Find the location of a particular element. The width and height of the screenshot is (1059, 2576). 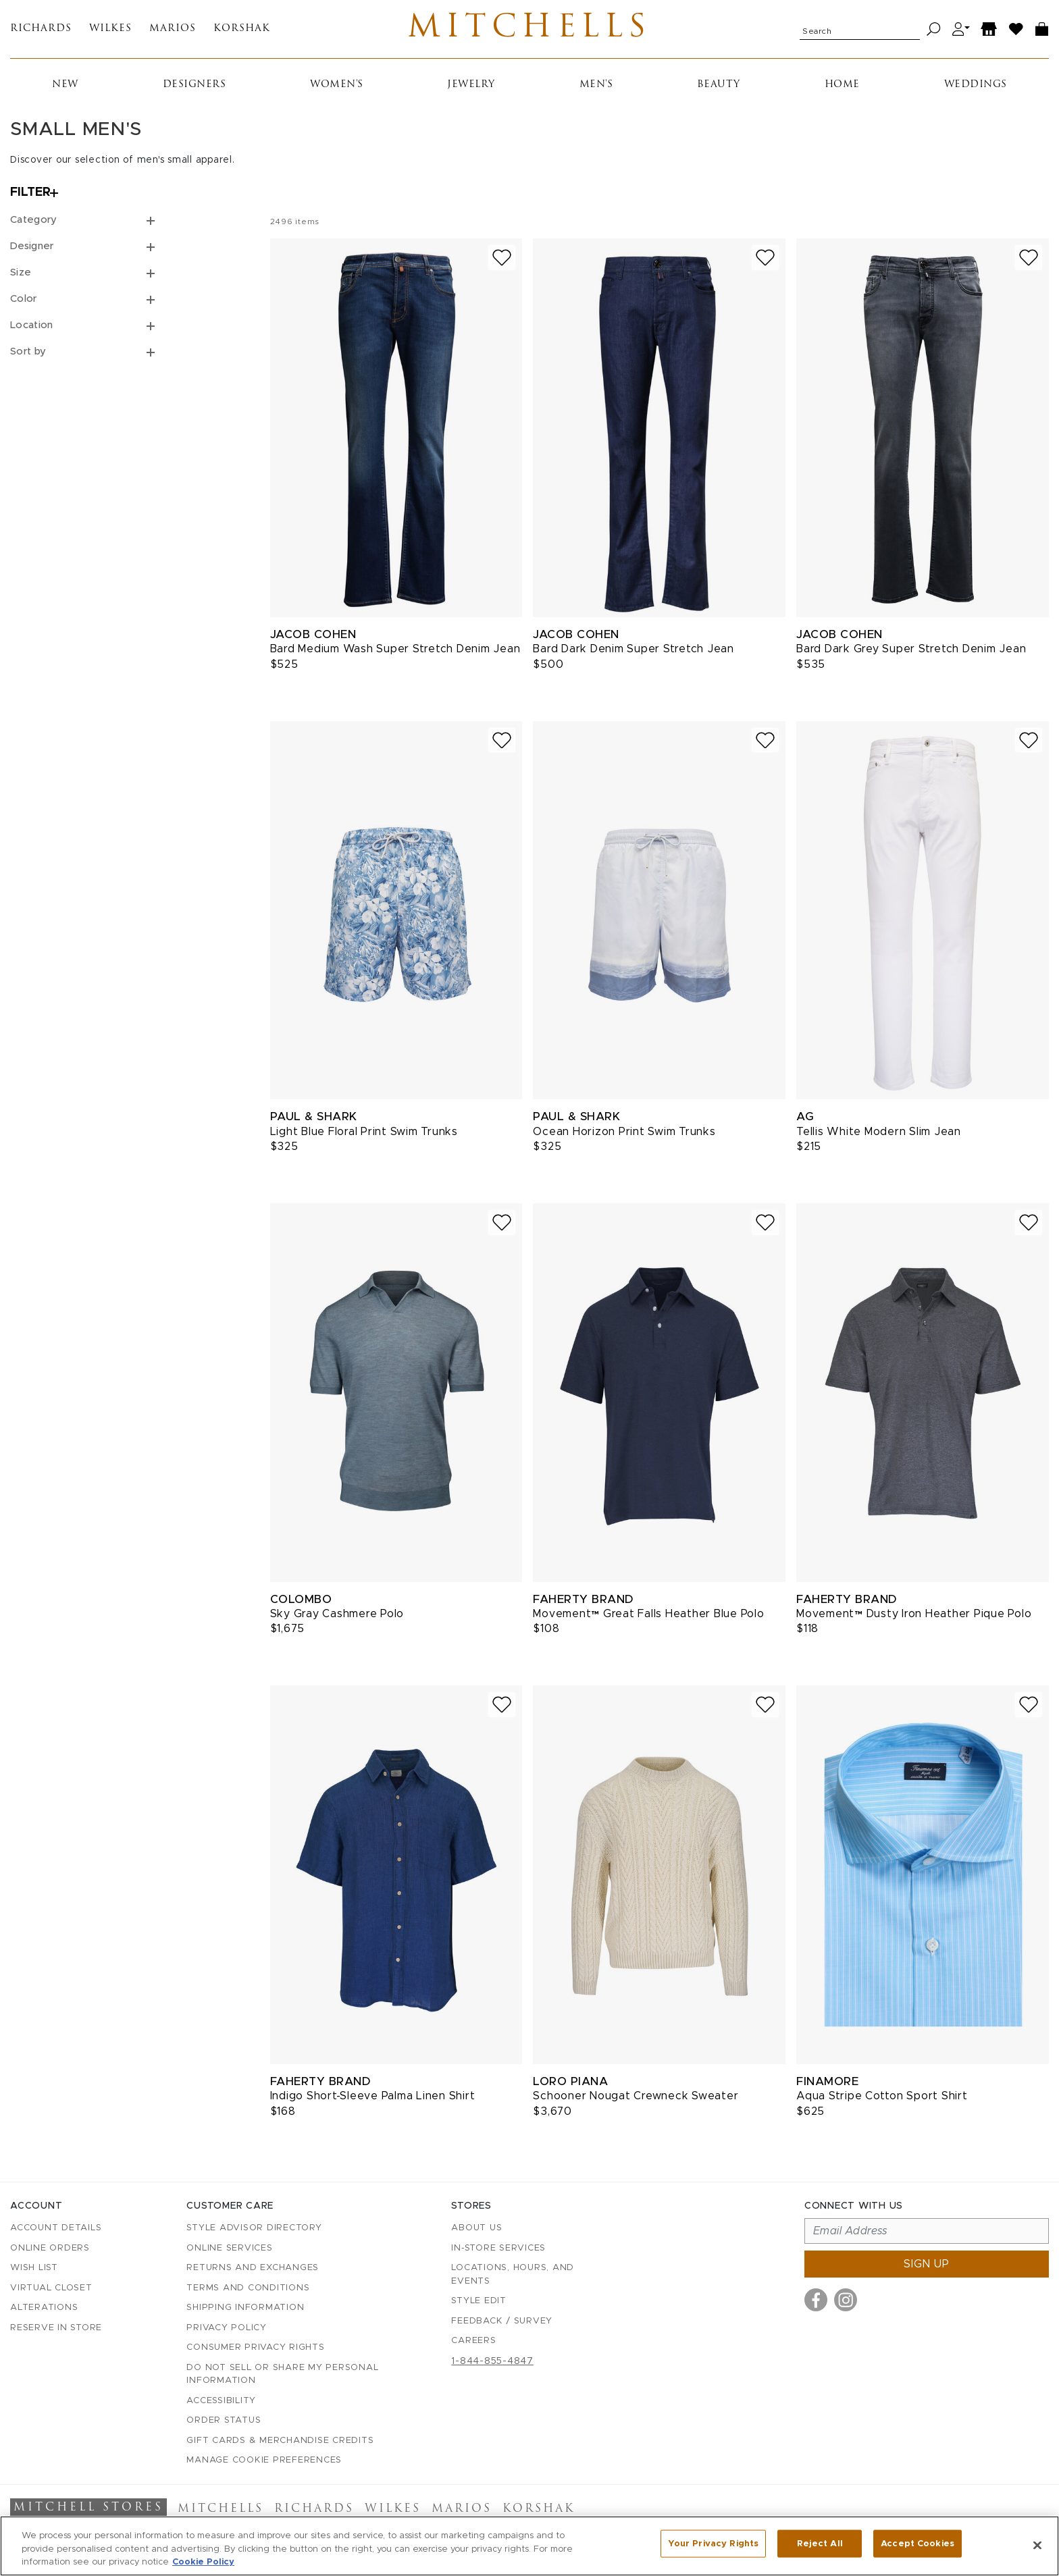

Mitchells is located at coordinates (530, 32).